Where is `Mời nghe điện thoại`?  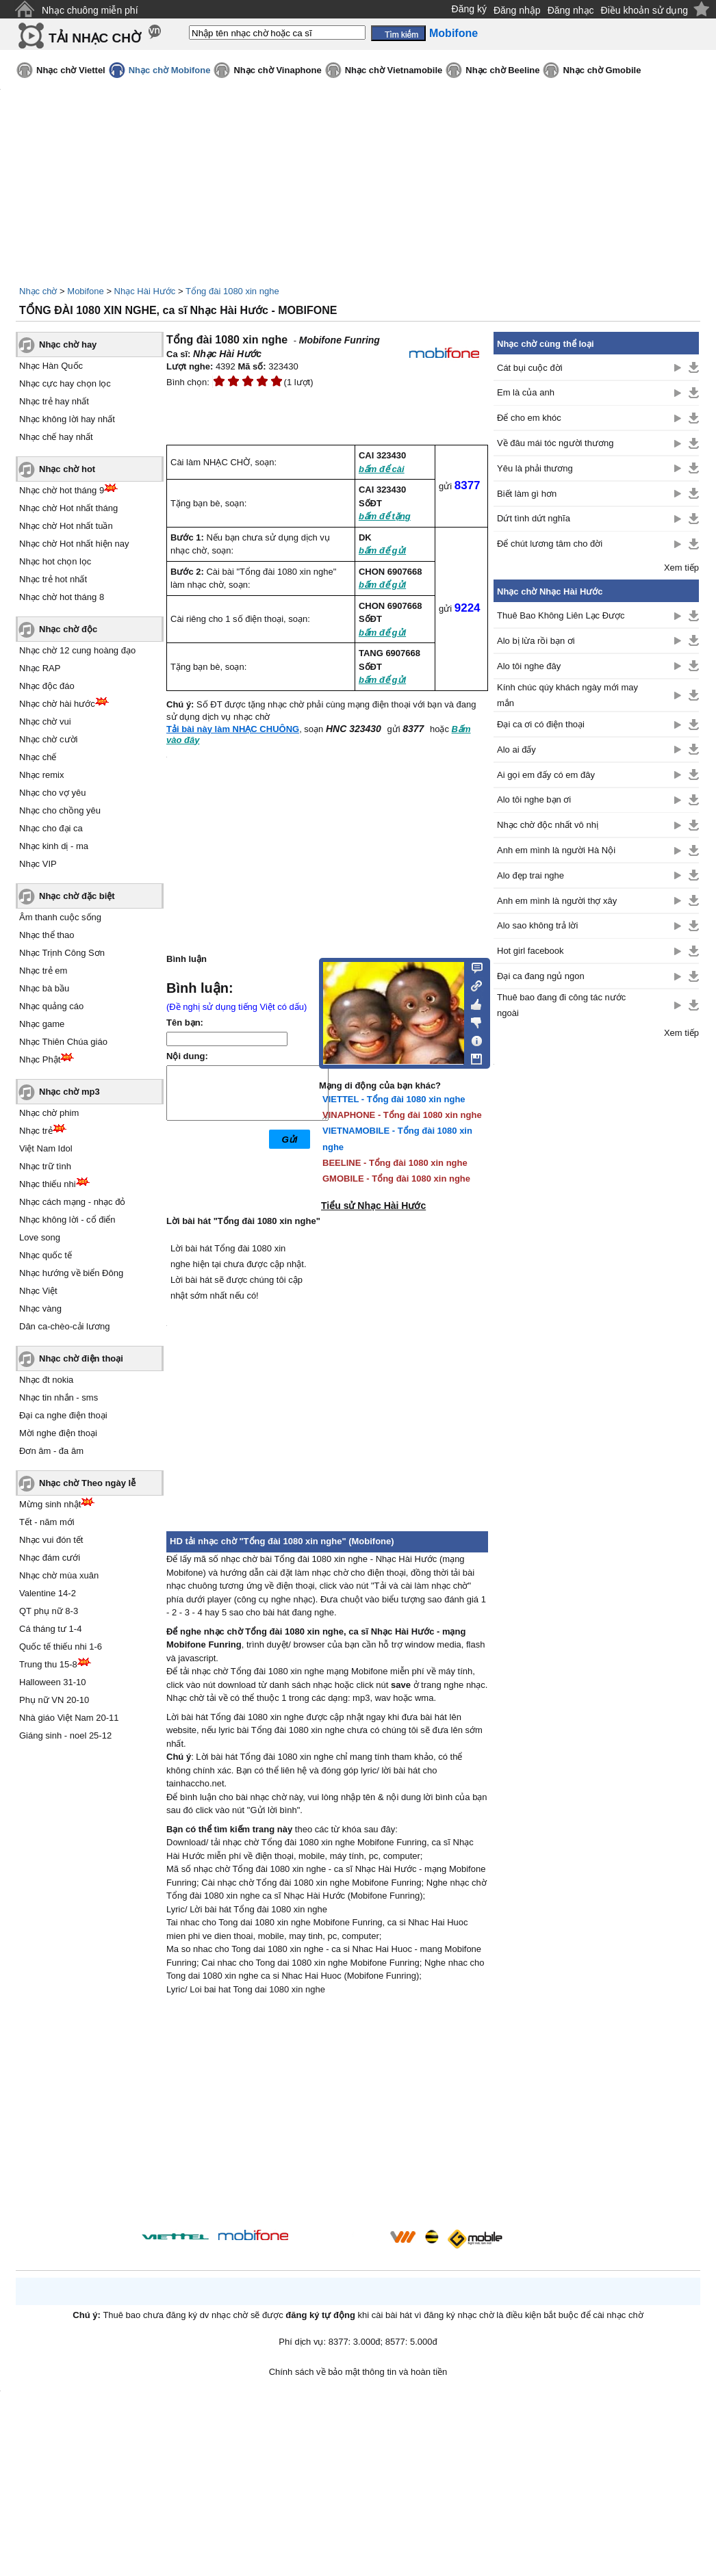 Mời nghe điện thoại is located at coordinates (58, 1433).